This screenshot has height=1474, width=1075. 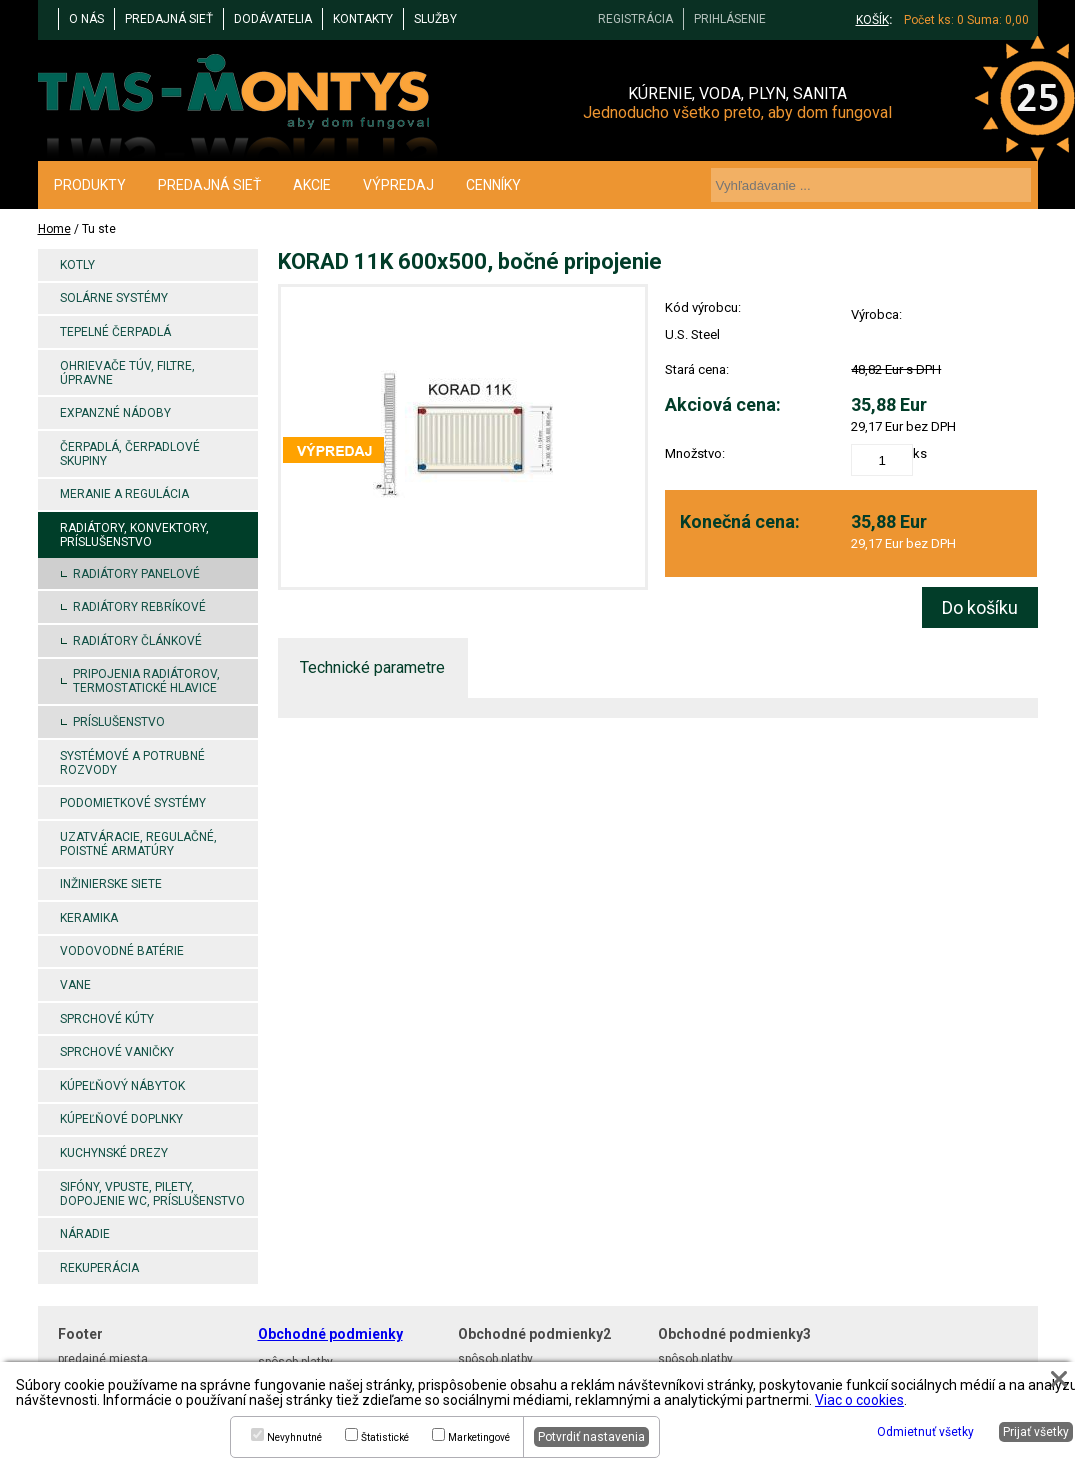 What do you see at coordinates (107, 1019) in the screenshot?
I see `Sprchové kúty` at bounding box center [107, 1019].